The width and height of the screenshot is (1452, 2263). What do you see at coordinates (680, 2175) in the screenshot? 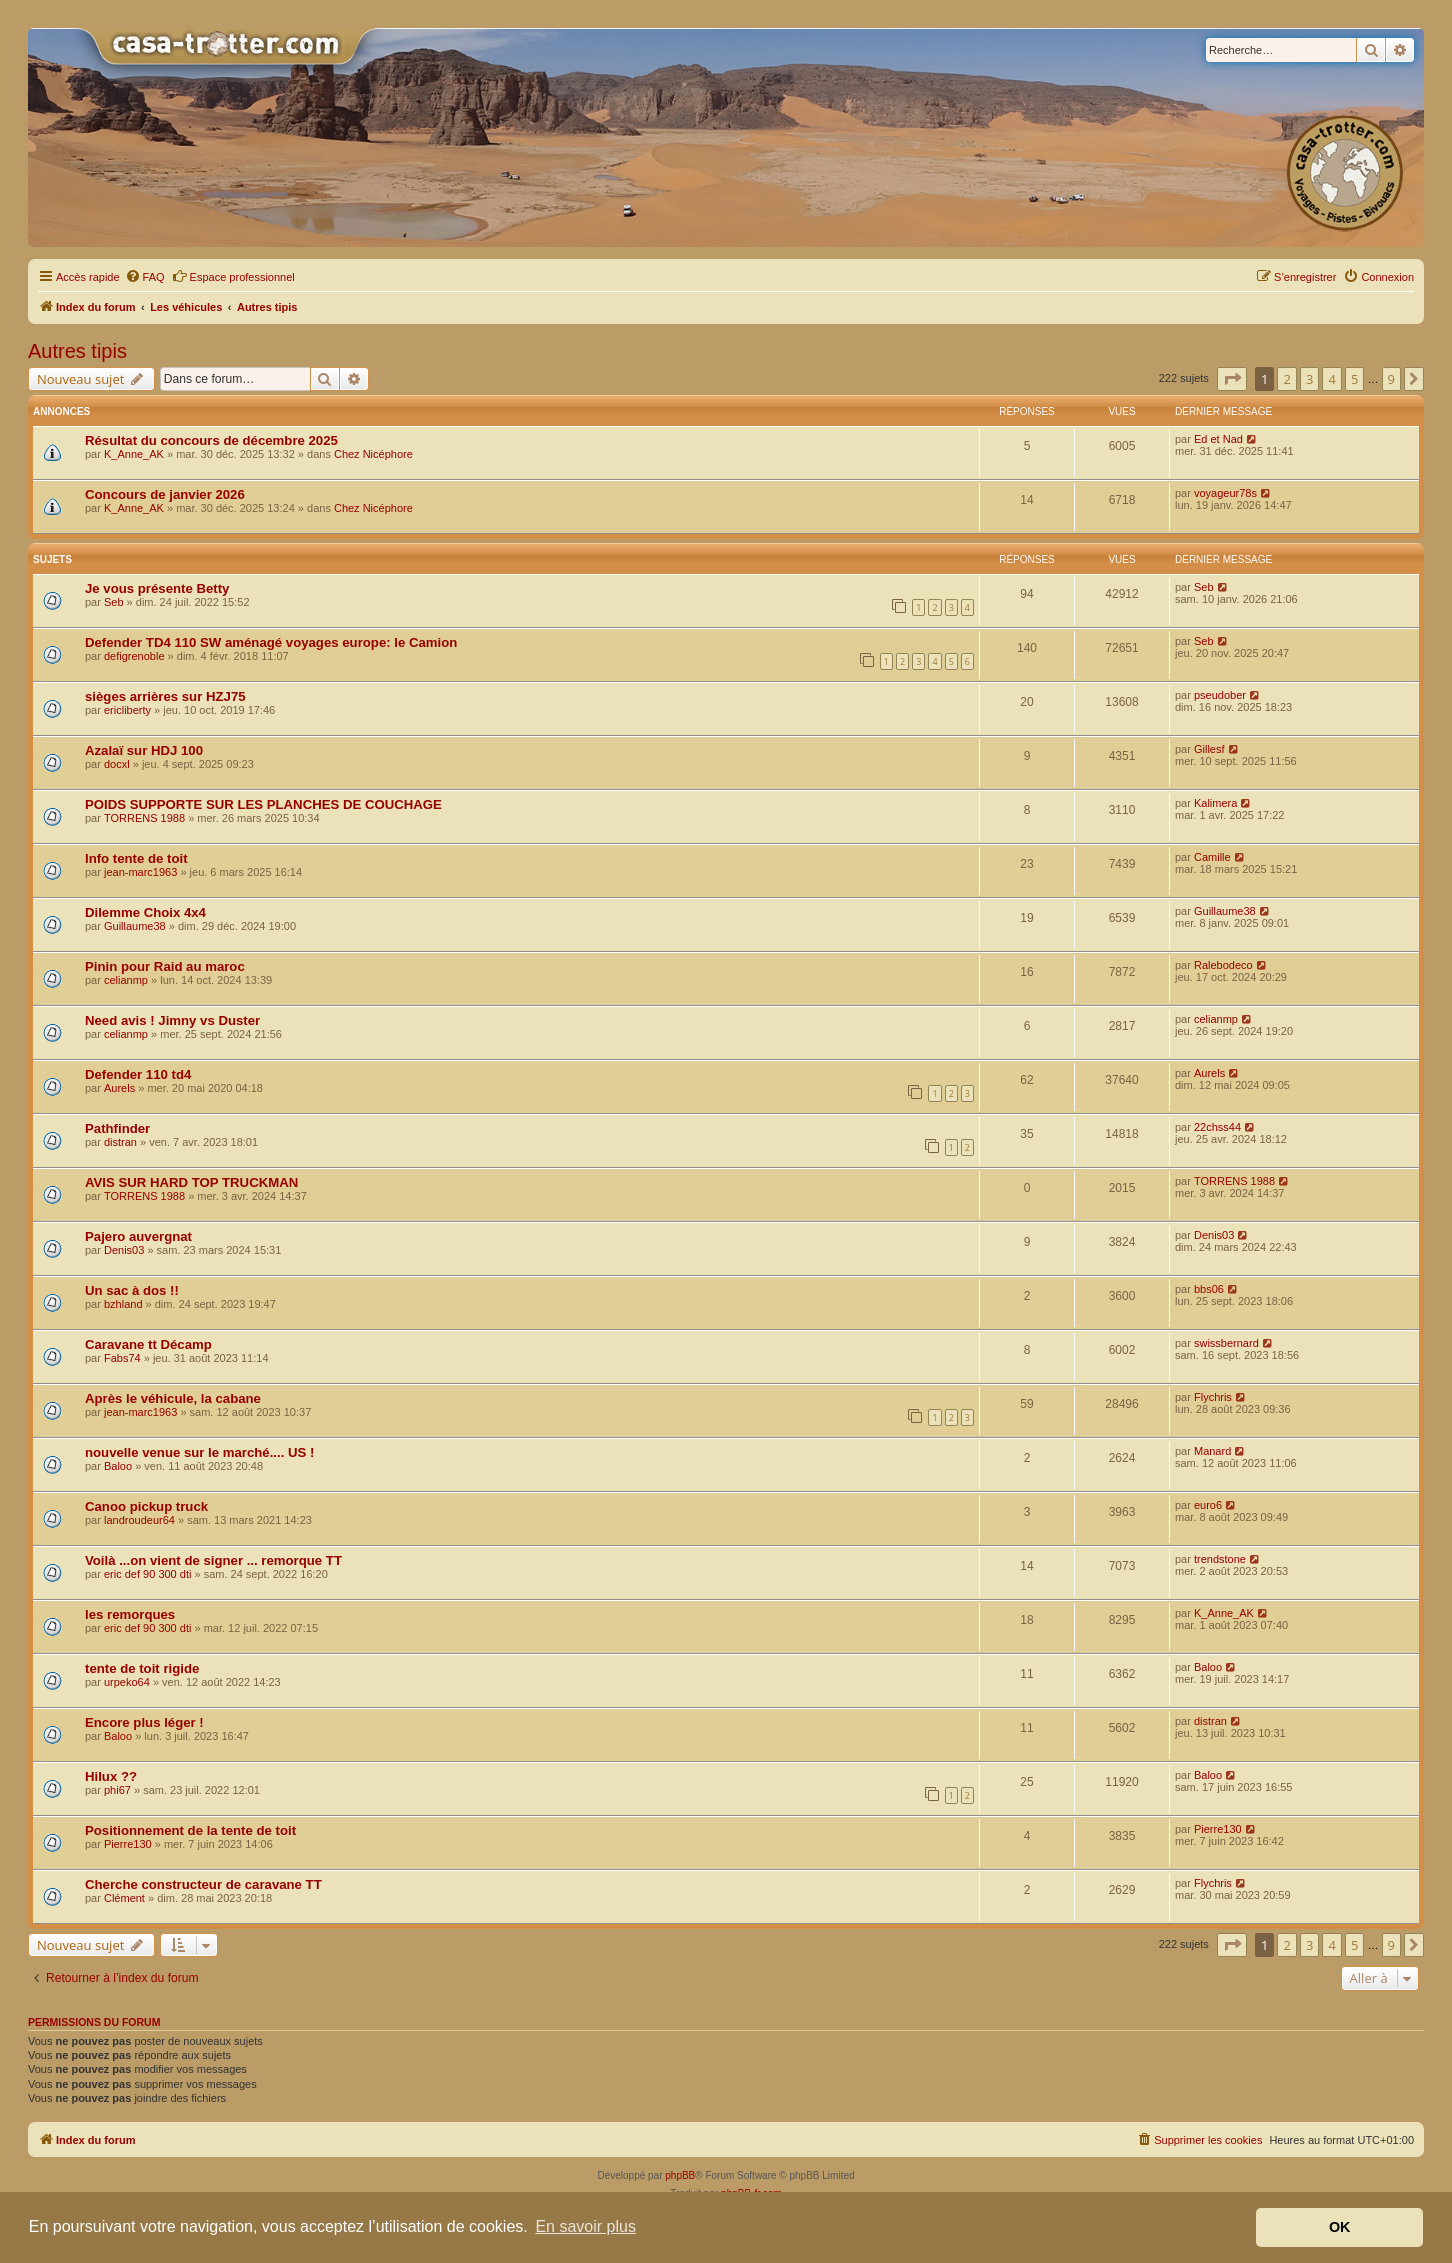
I see `phpBB` at bounding box center [680, 2175].